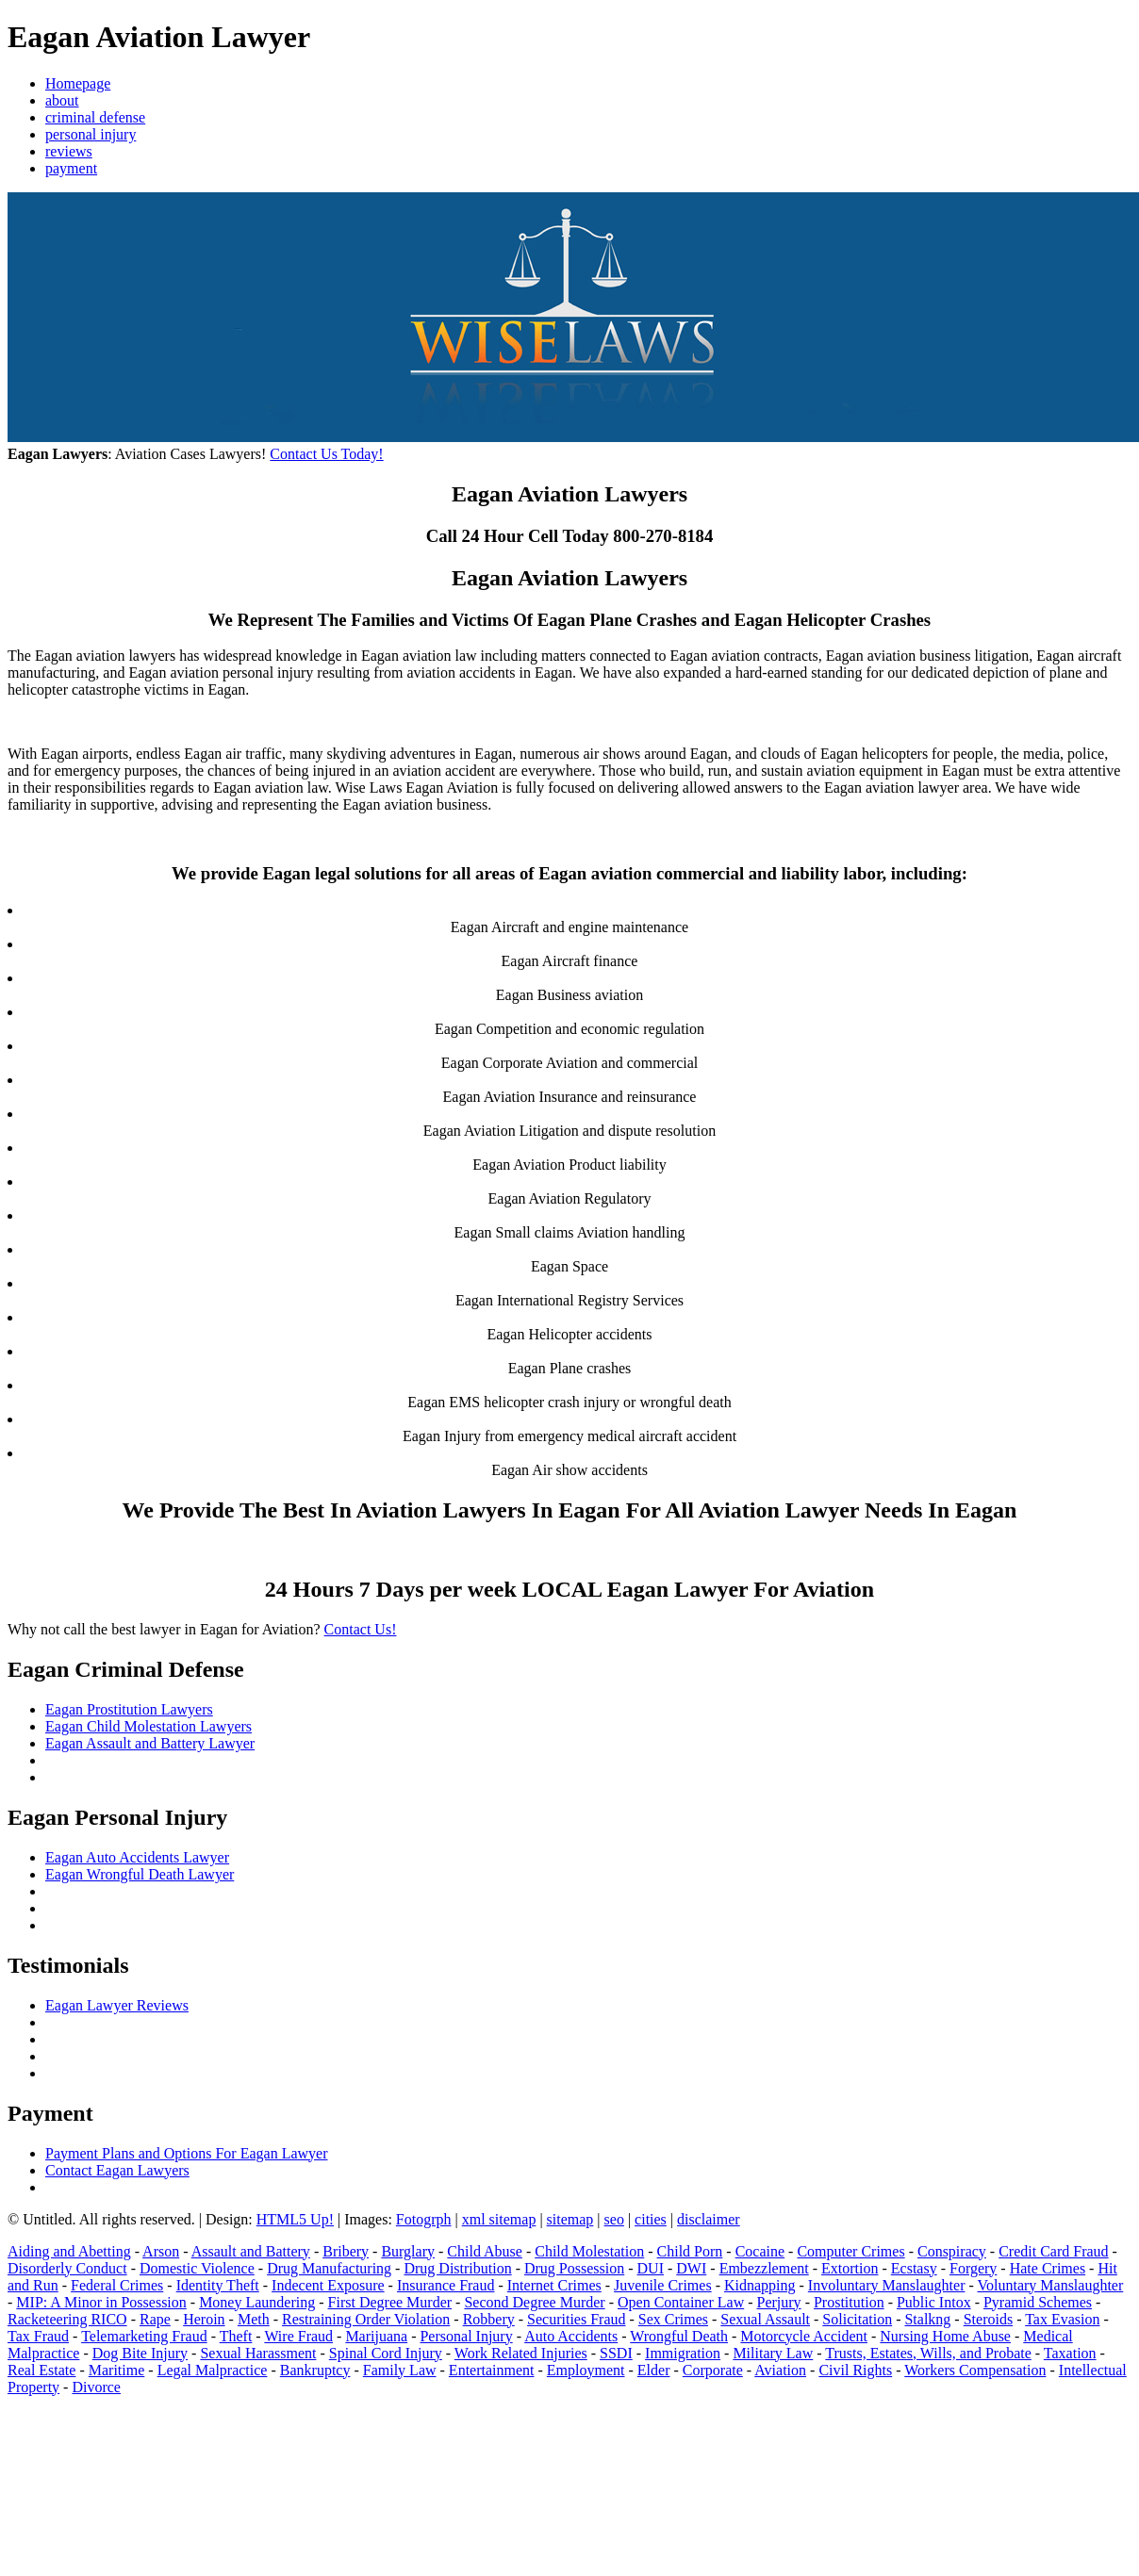 The height and width of the screenshot is (2576, 1139). I want to click on Drug Distribution, so click(457, 2268).